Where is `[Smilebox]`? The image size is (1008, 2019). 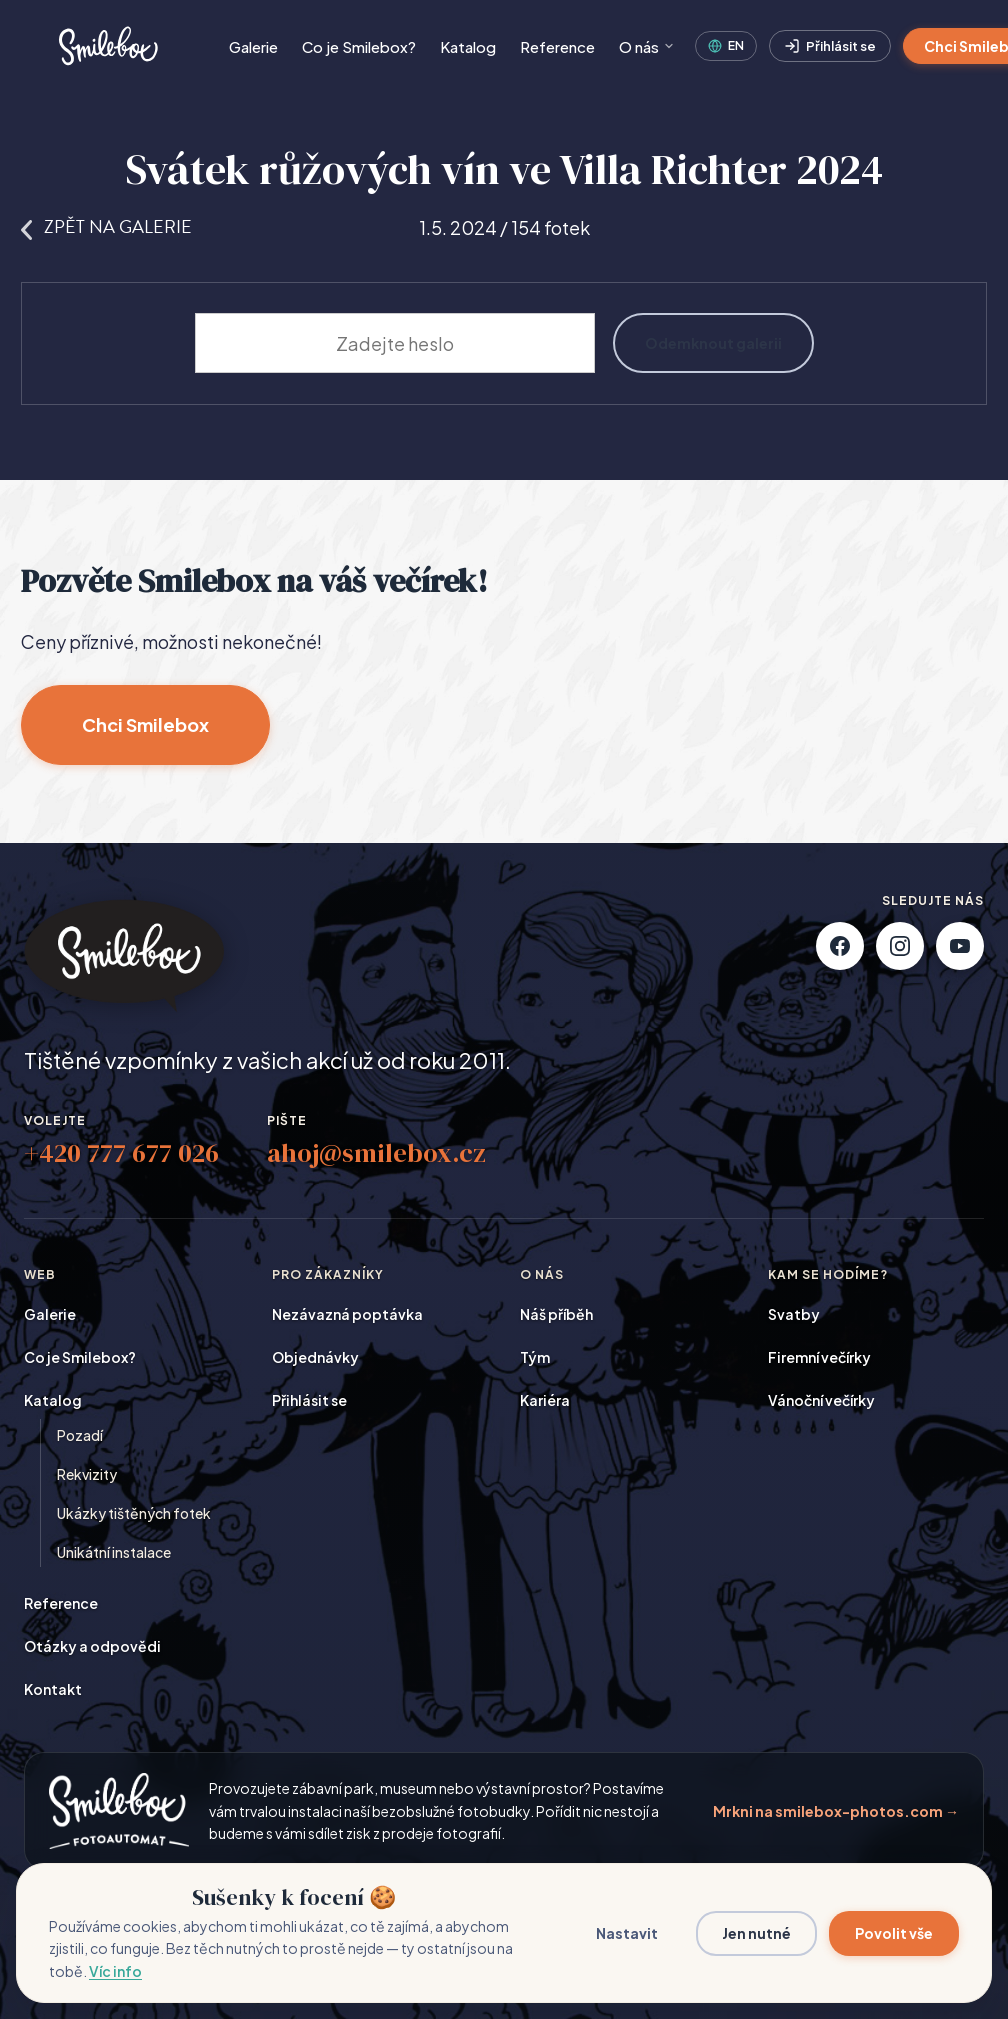 [Smilebox] is located at coordinates (106, 46).